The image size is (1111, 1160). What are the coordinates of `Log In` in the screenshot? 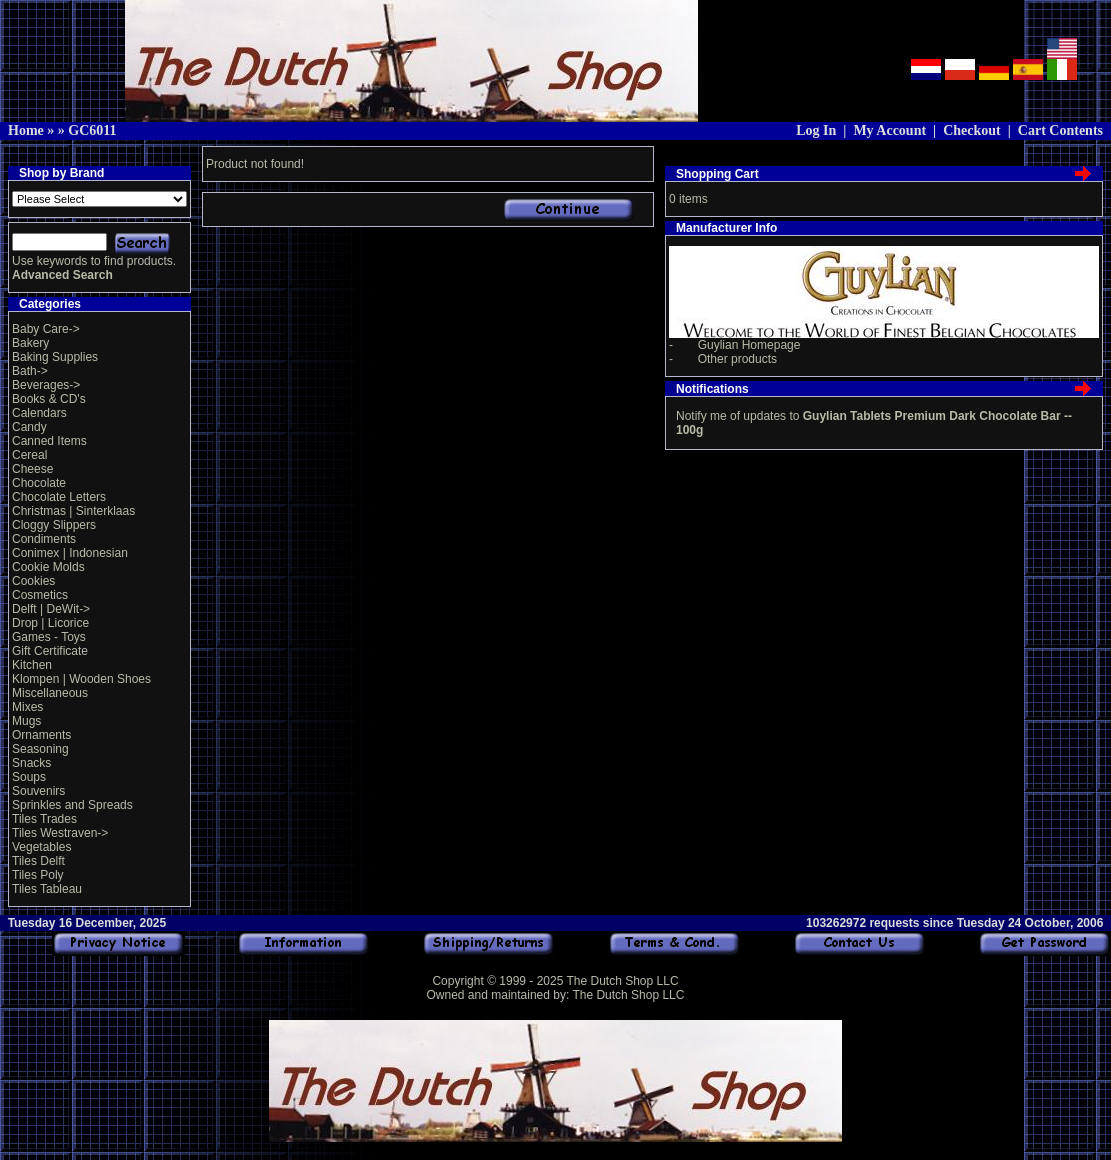 It's located at (816, 130).